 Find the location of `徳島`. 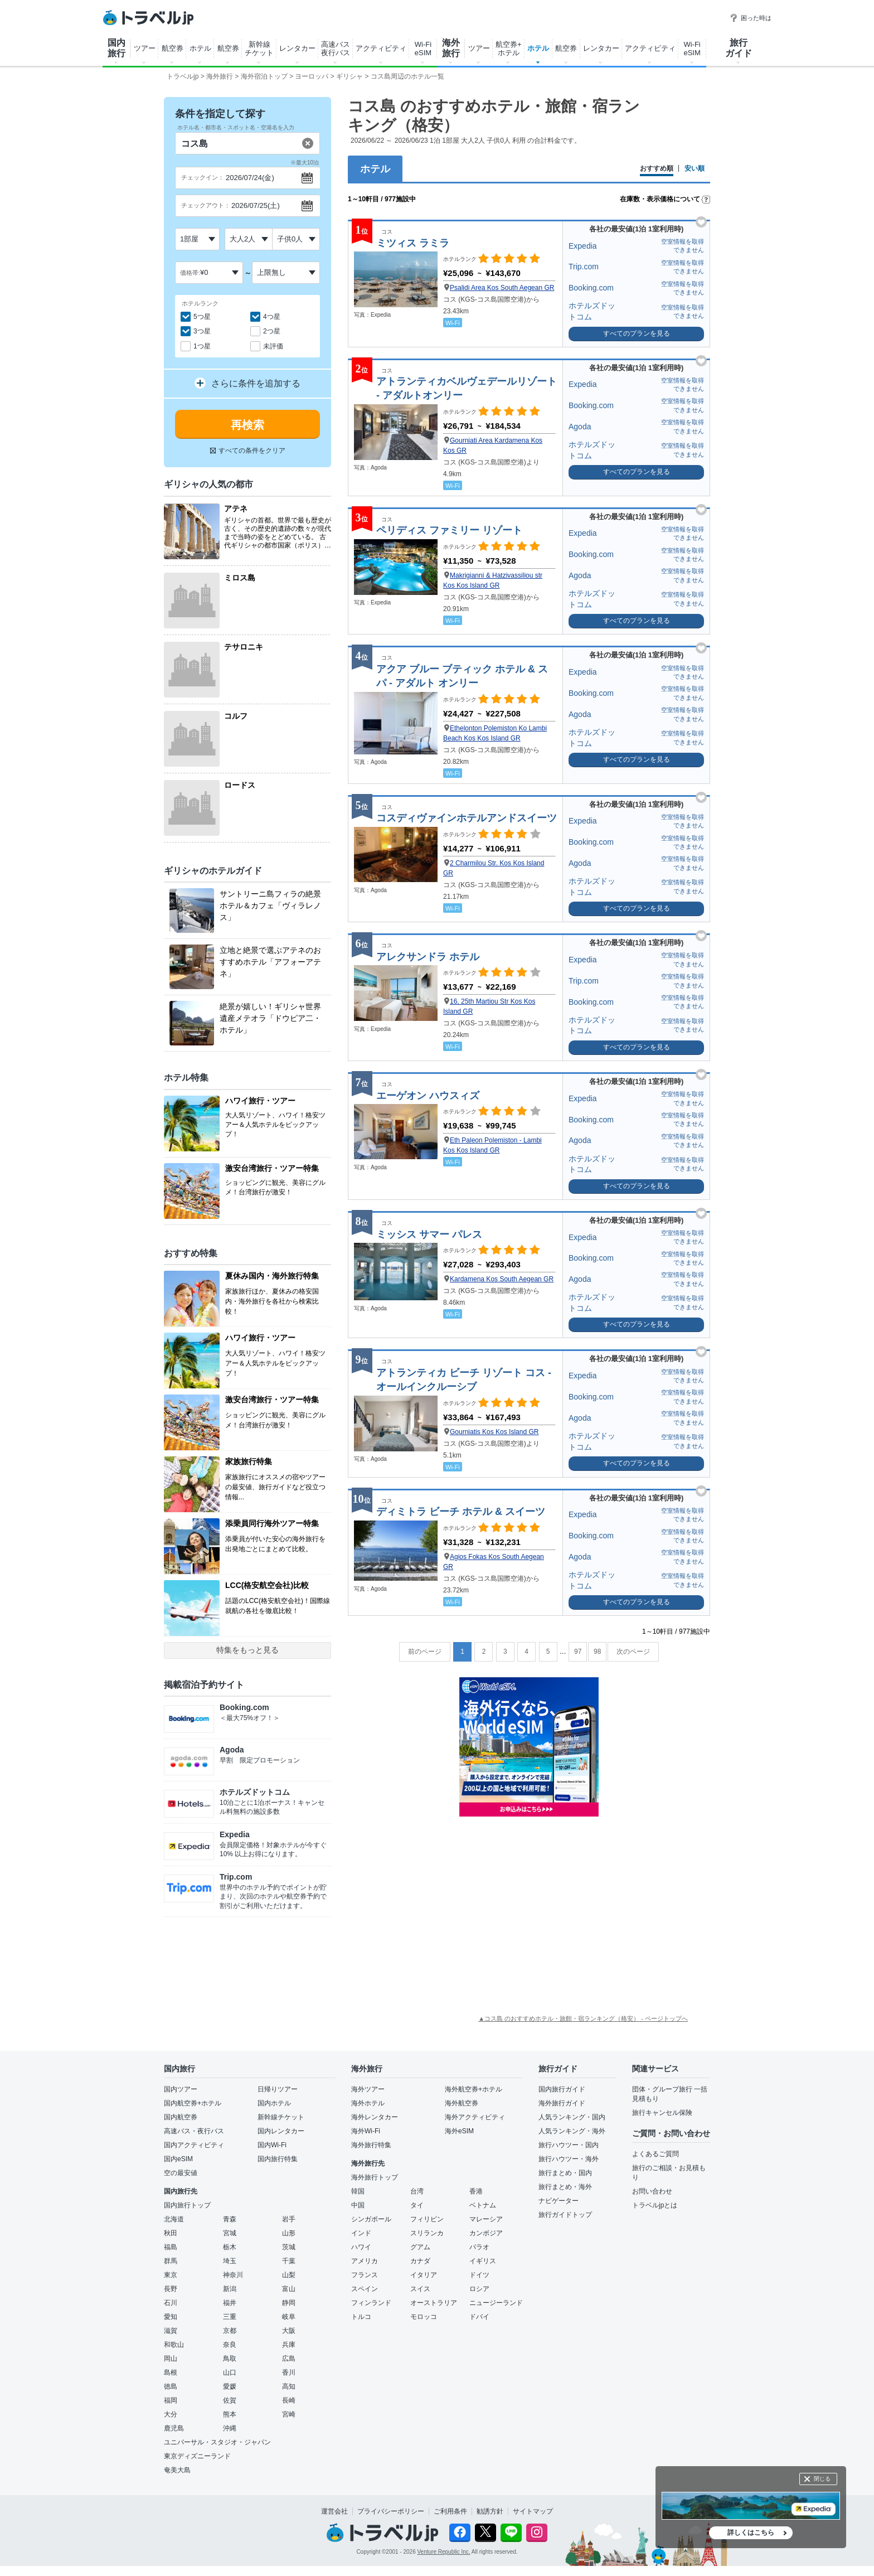

徳島 is located at coordinates (170, 2386).